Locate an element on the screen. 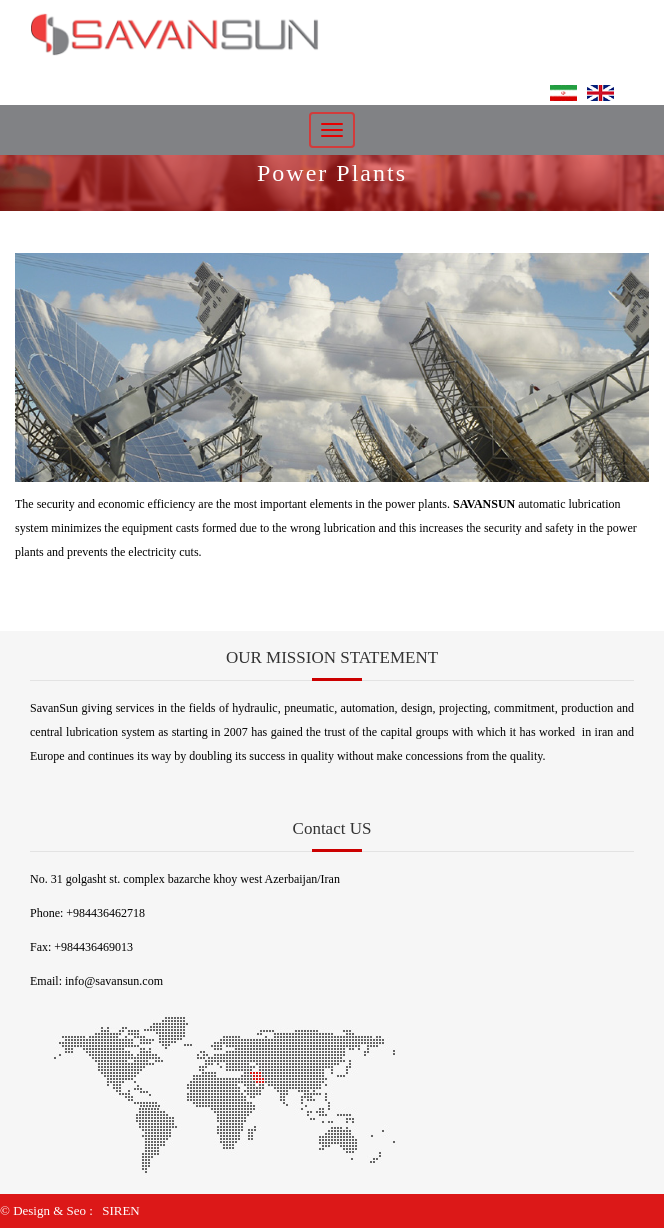 The image size is (664, 1228). SIREN is located at coordinates (121, 1210).